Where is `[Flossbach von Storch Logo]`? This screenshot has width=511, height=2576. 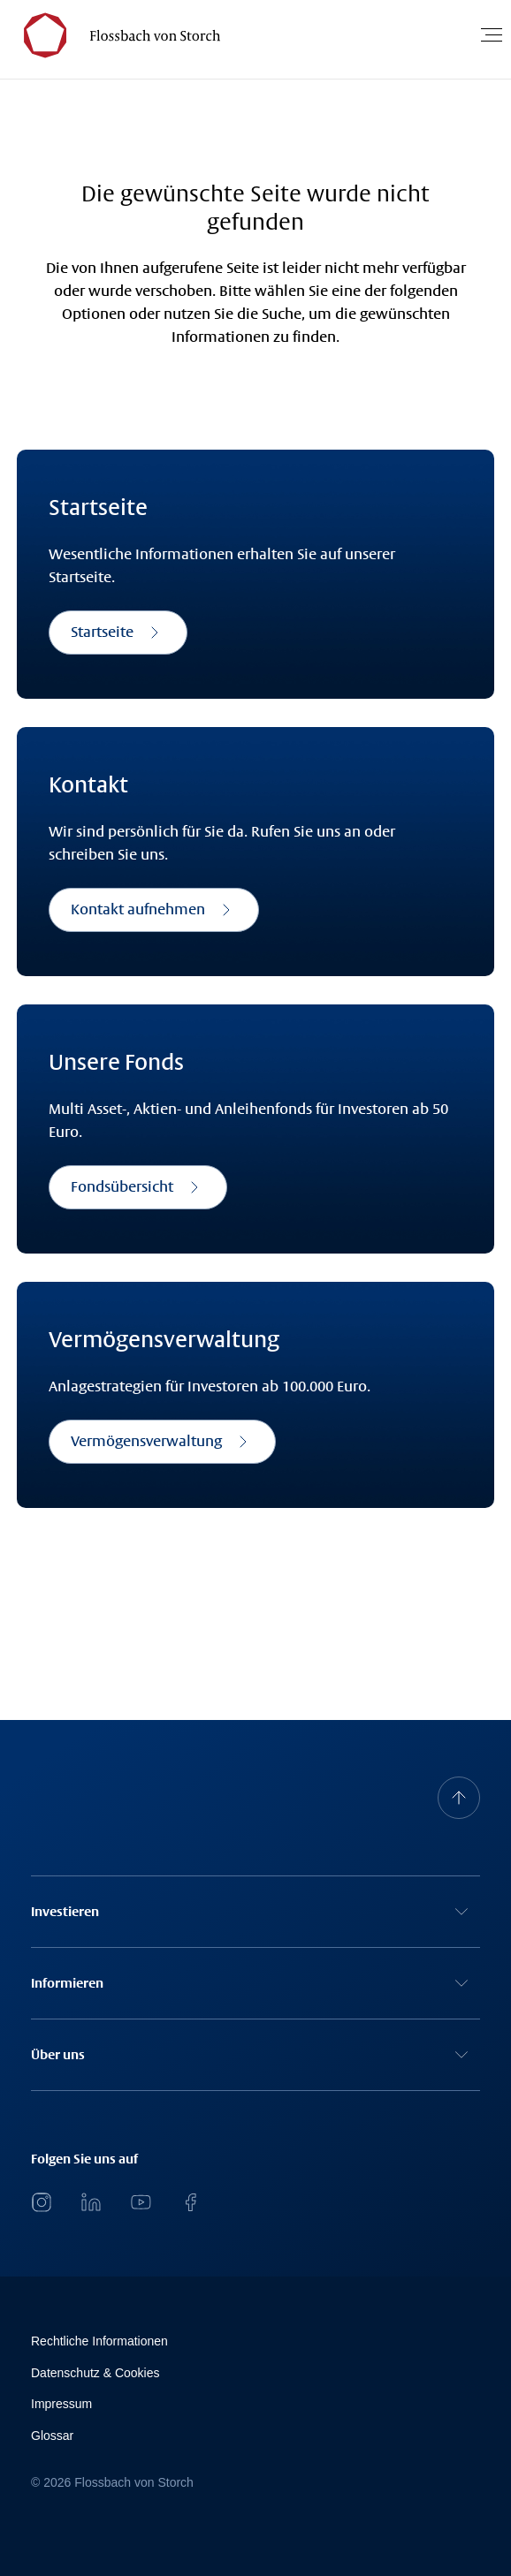
[Flossbach von Storch Logo] is located at coordinates (114, 34).